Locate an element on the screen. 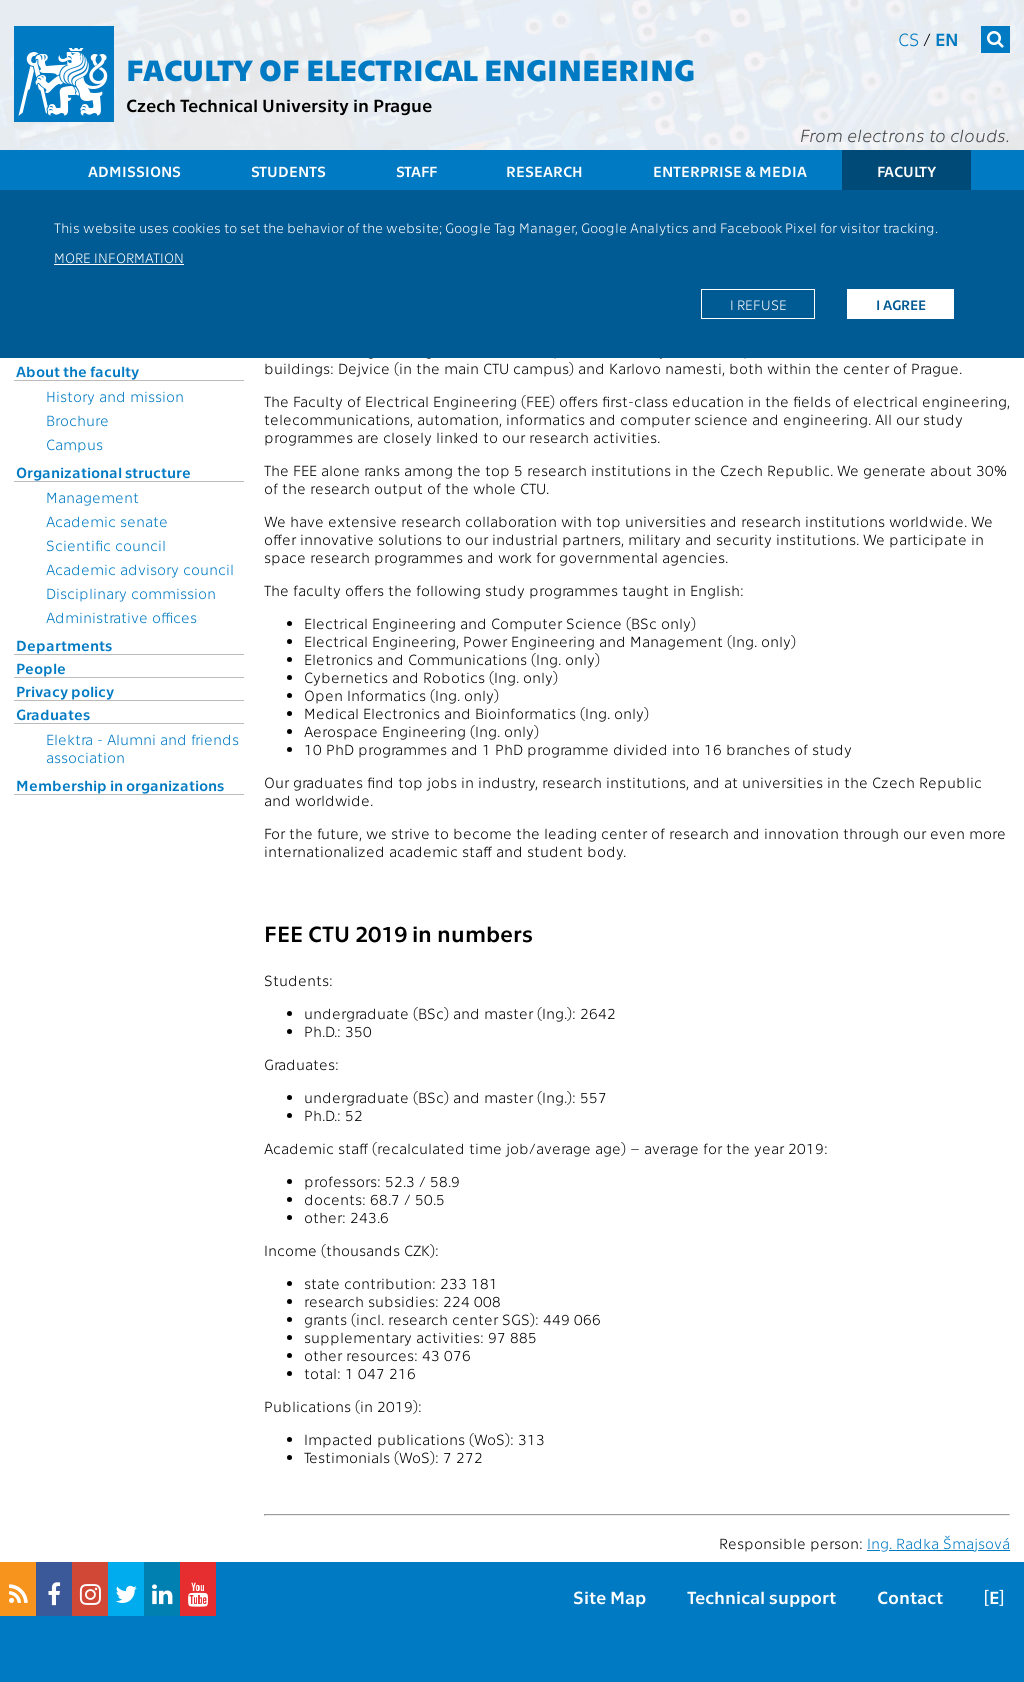 The width and height of the screenshot is (1024, 1682). Academic senate is located at coordinates (107, 521).